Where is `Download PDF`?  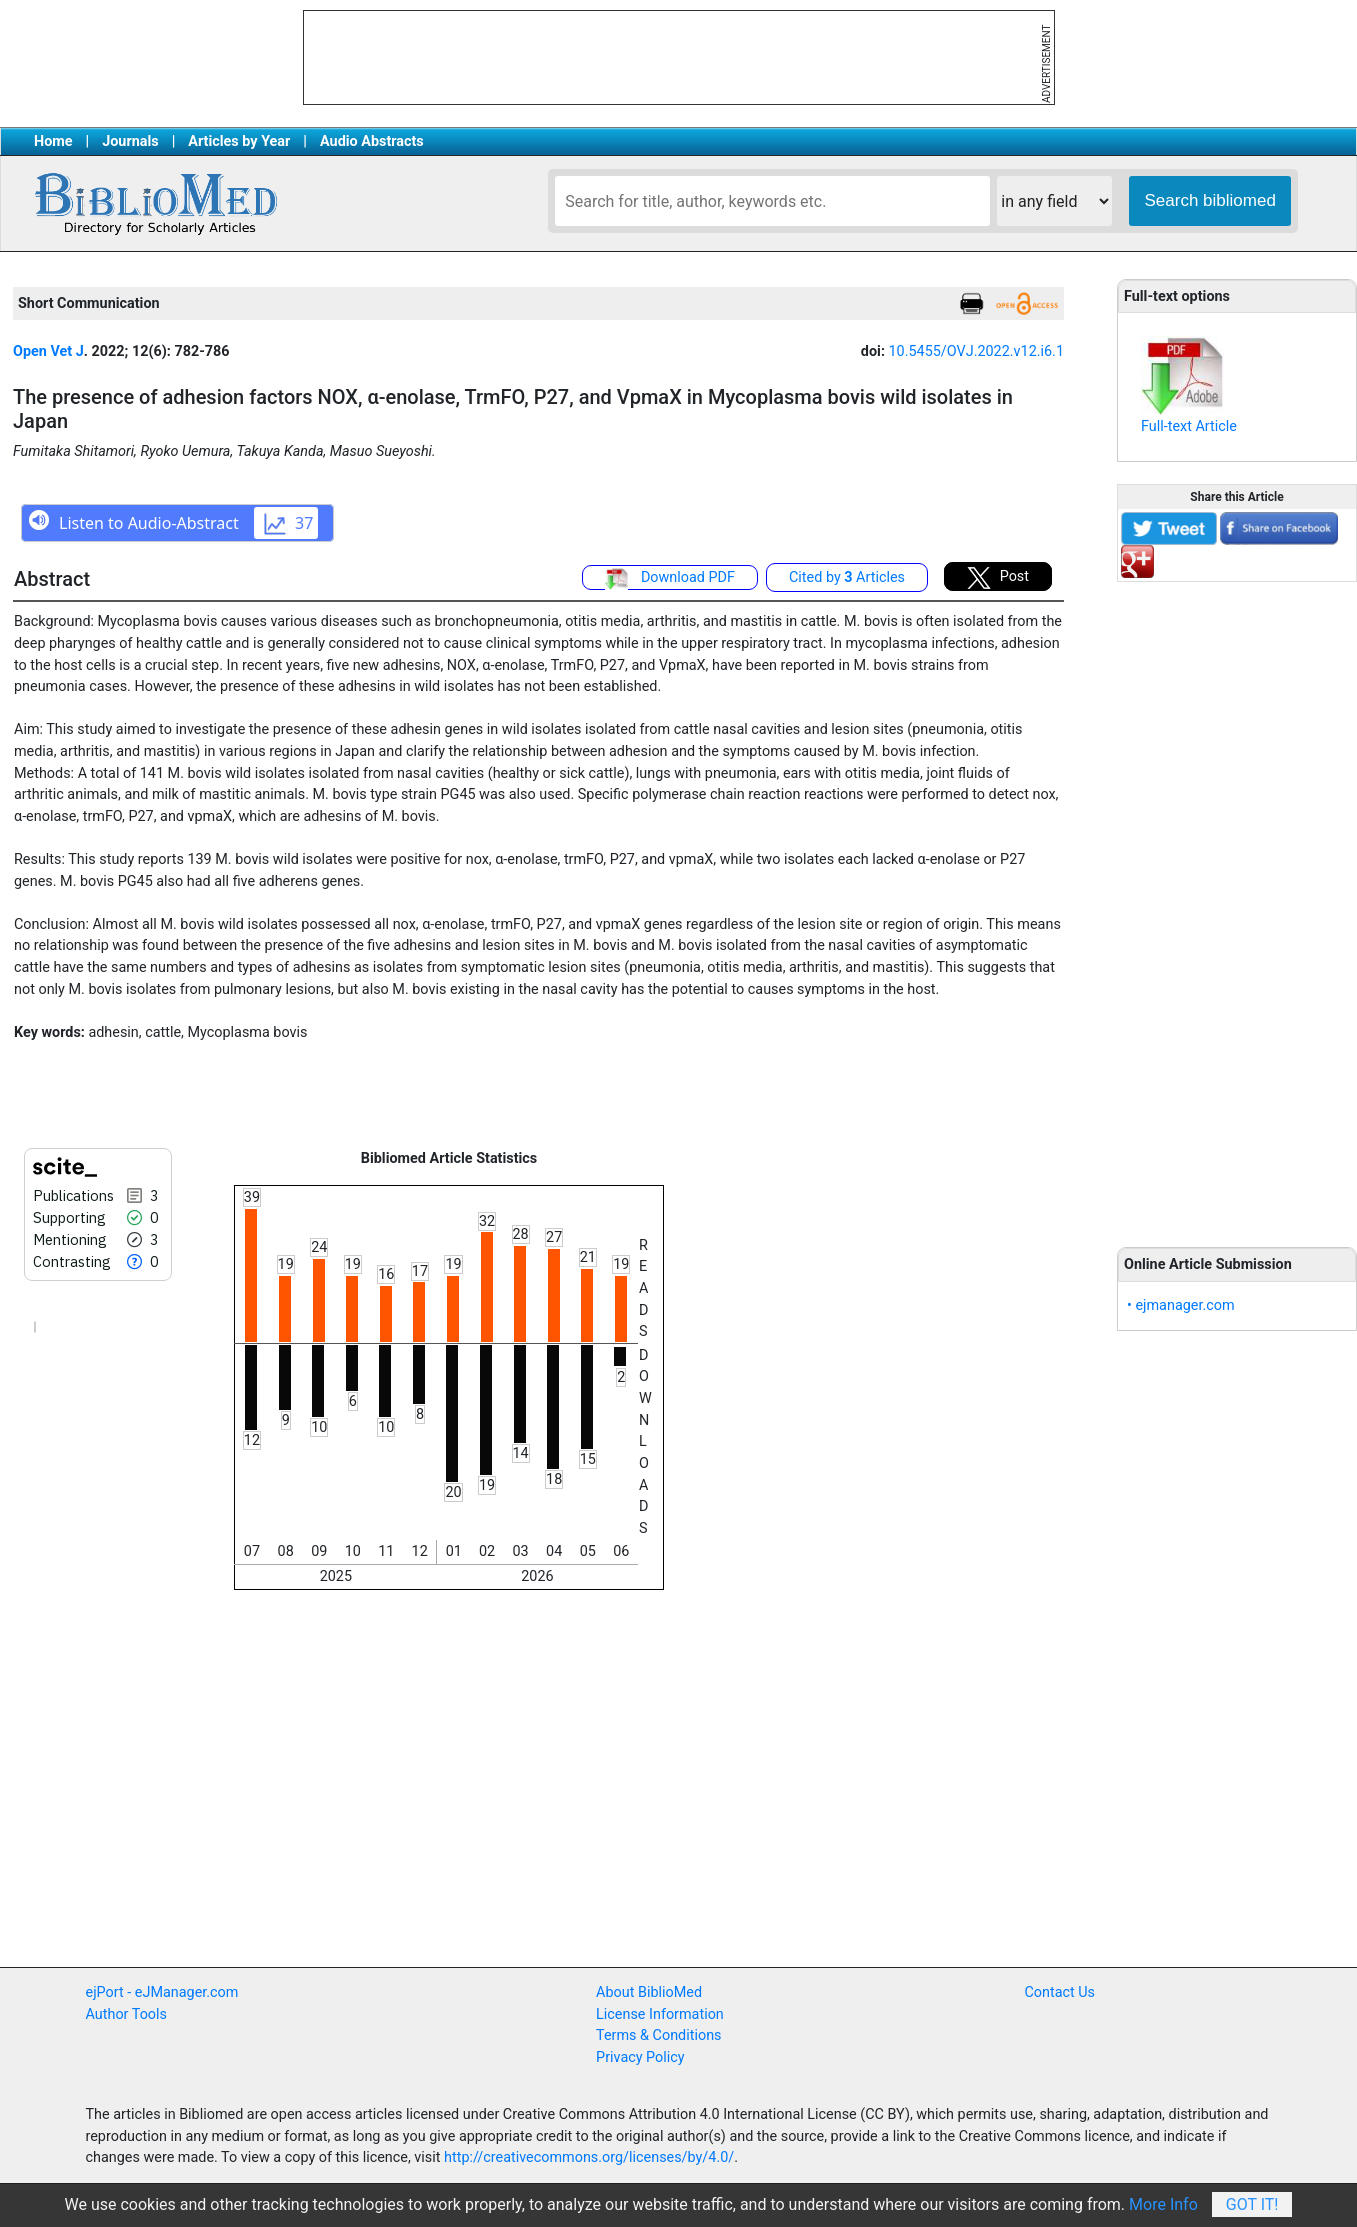 Download PDF is located at coordinates (670, 579).